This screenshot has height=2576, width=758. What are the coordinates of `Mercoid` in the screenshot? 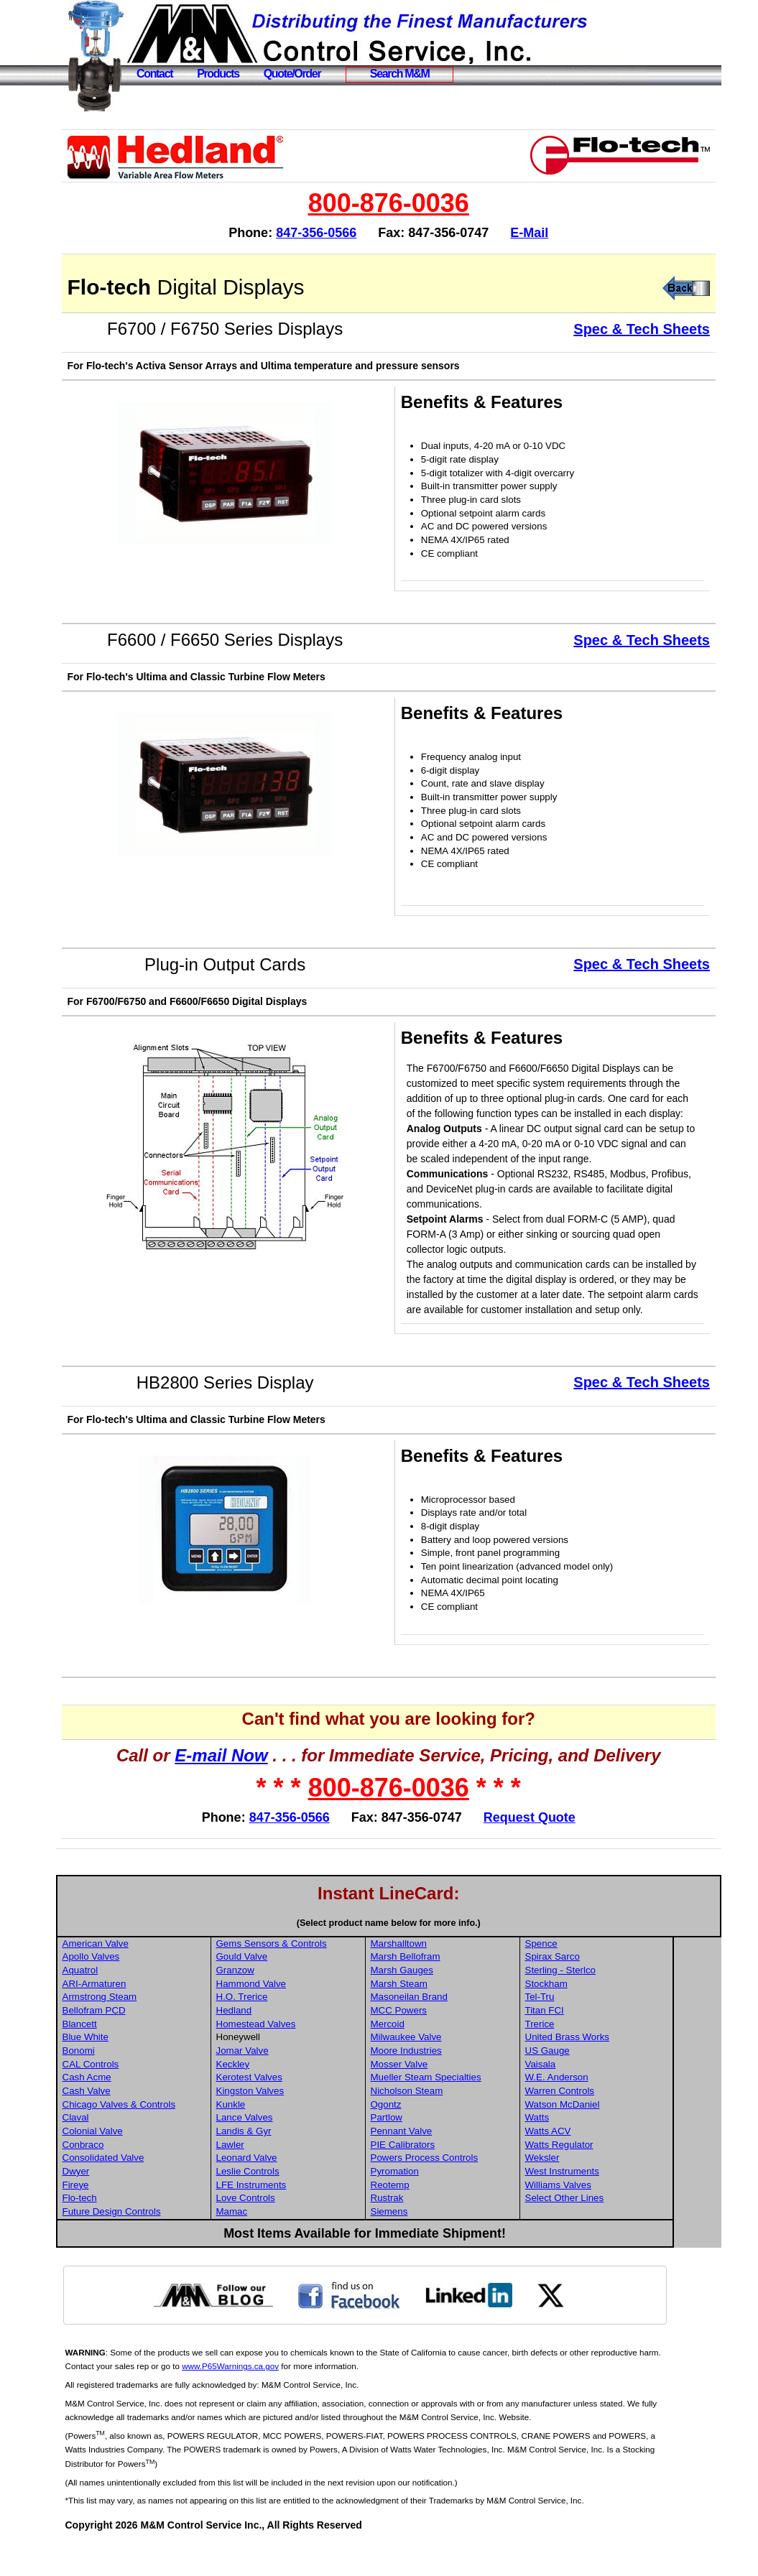 It's located at (439, 2054).